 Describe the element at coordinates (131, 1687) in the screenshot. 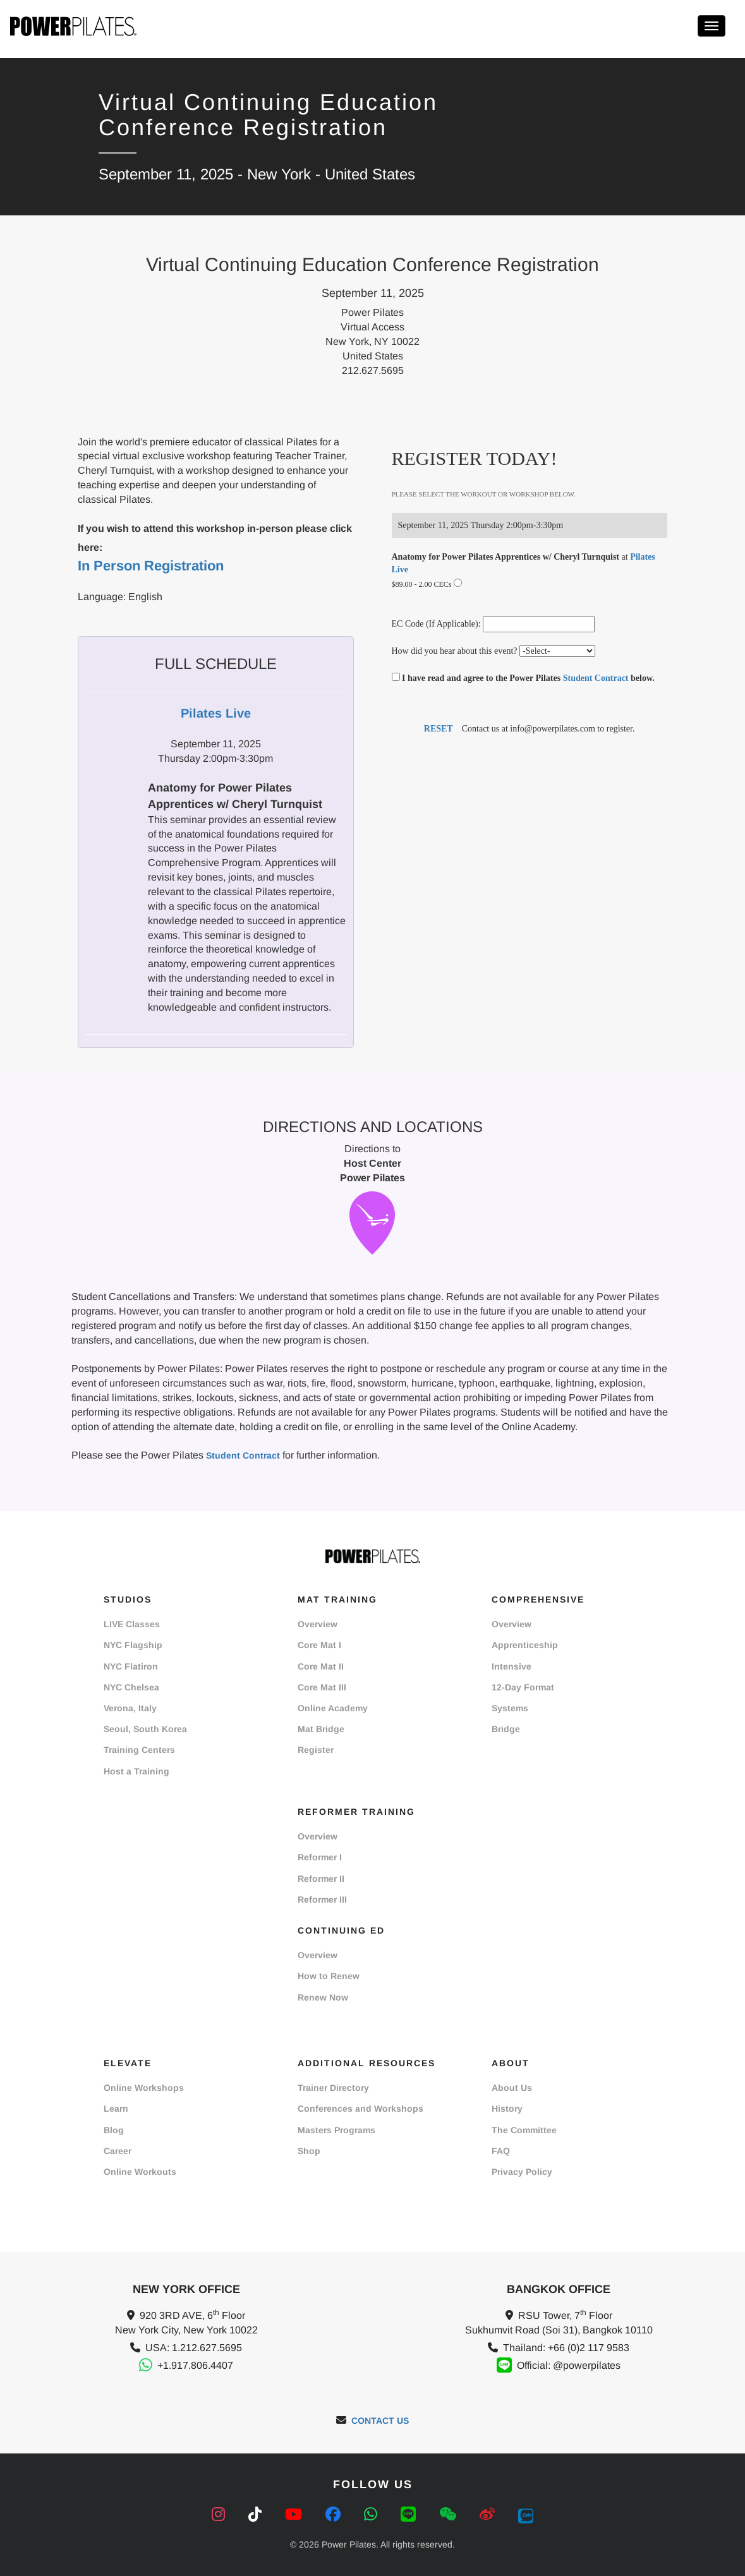

I see `NYC Chelsea` at that location.